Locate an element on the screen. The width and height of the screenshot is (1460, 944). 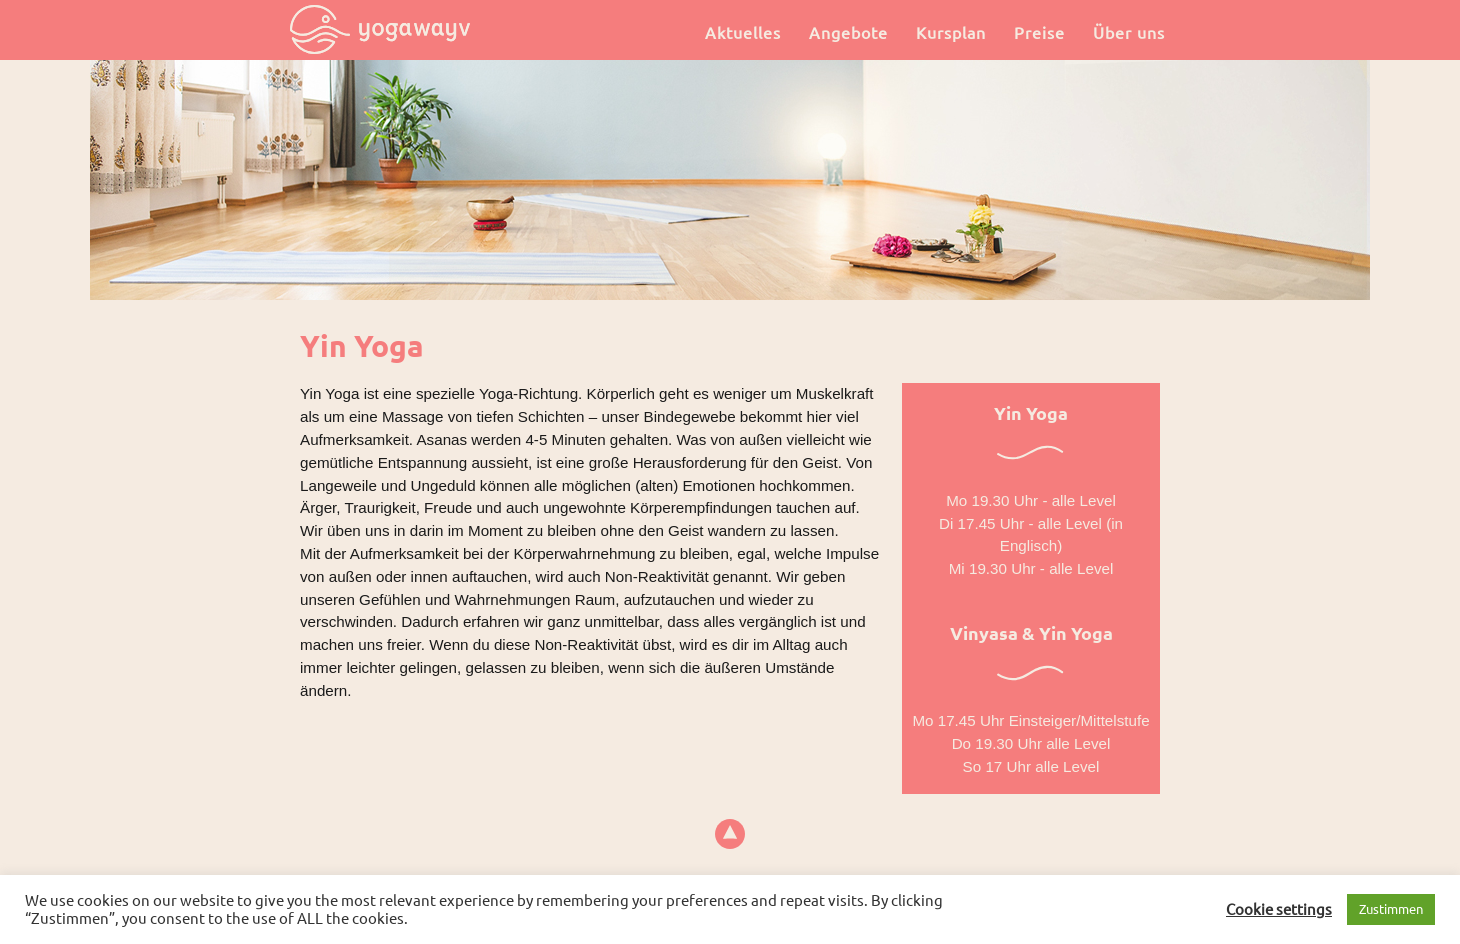
Cookie settings [button] is located at coordinates (1279, 909).